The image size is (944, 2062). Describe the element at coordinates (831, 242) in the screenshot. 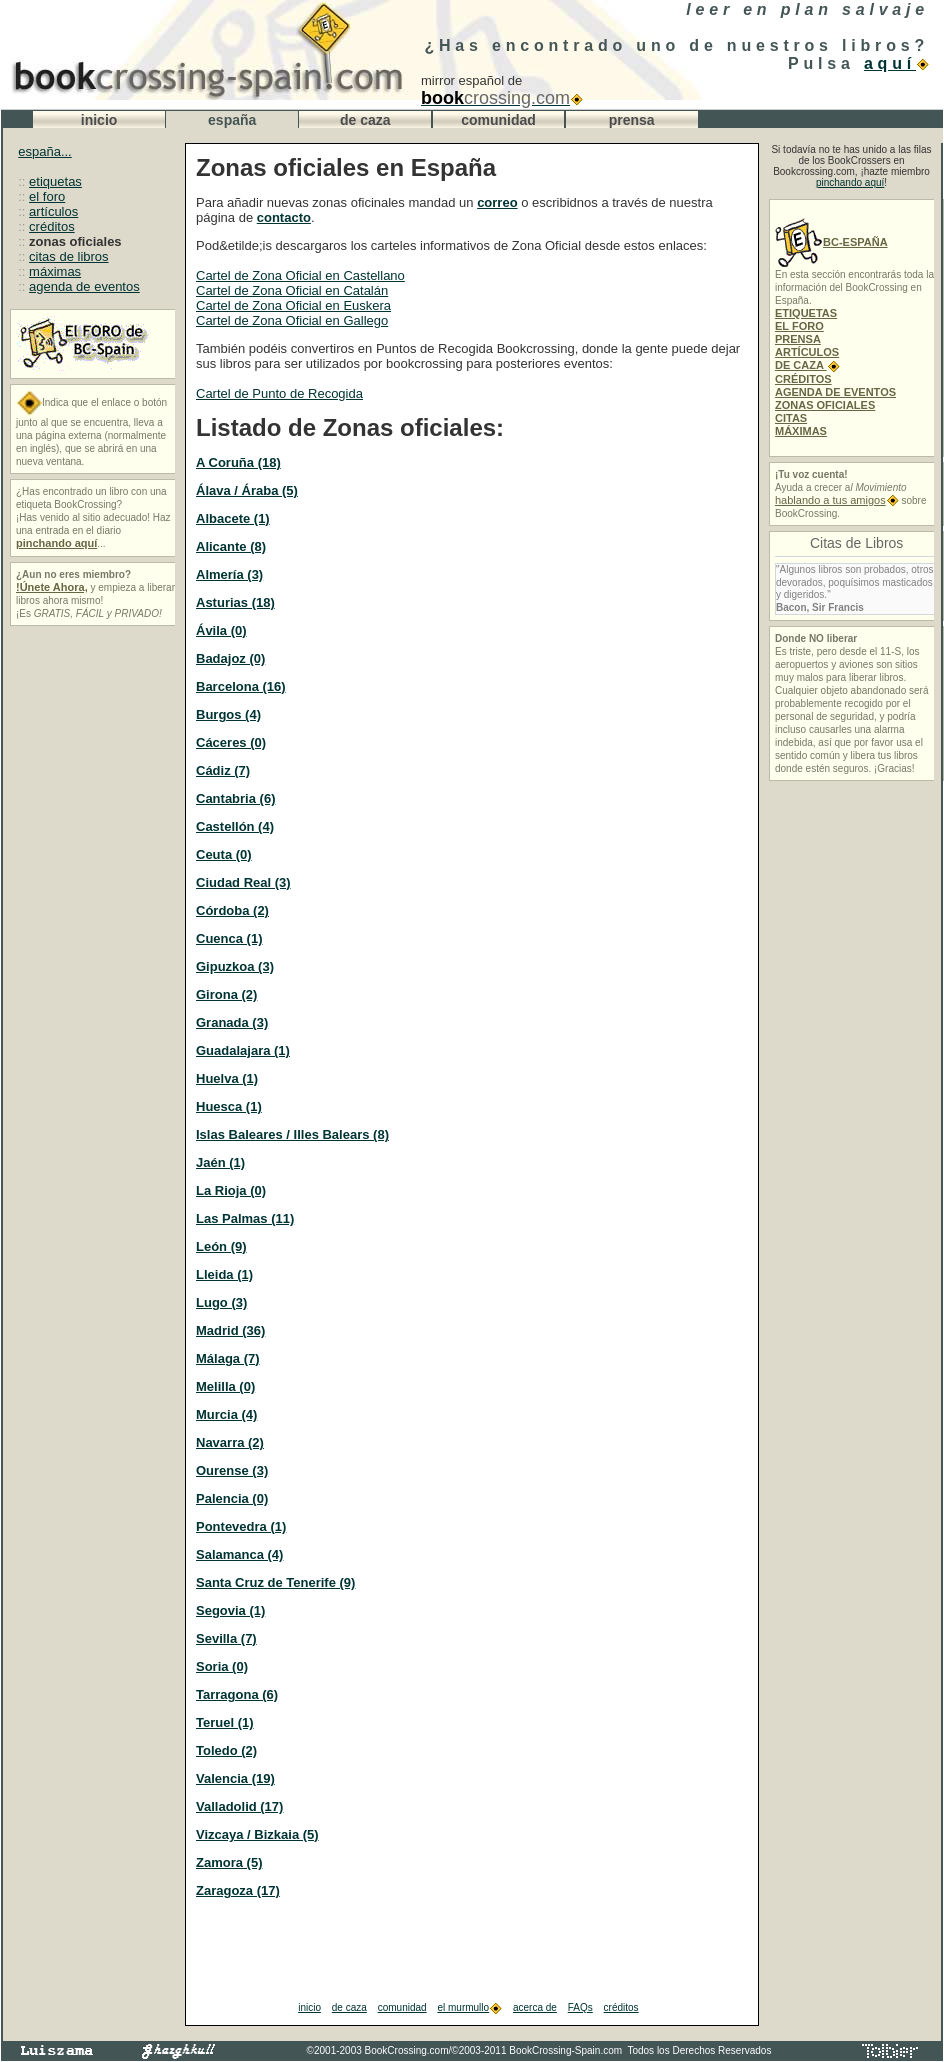

I see `BC-ESPAÑA` at that location.